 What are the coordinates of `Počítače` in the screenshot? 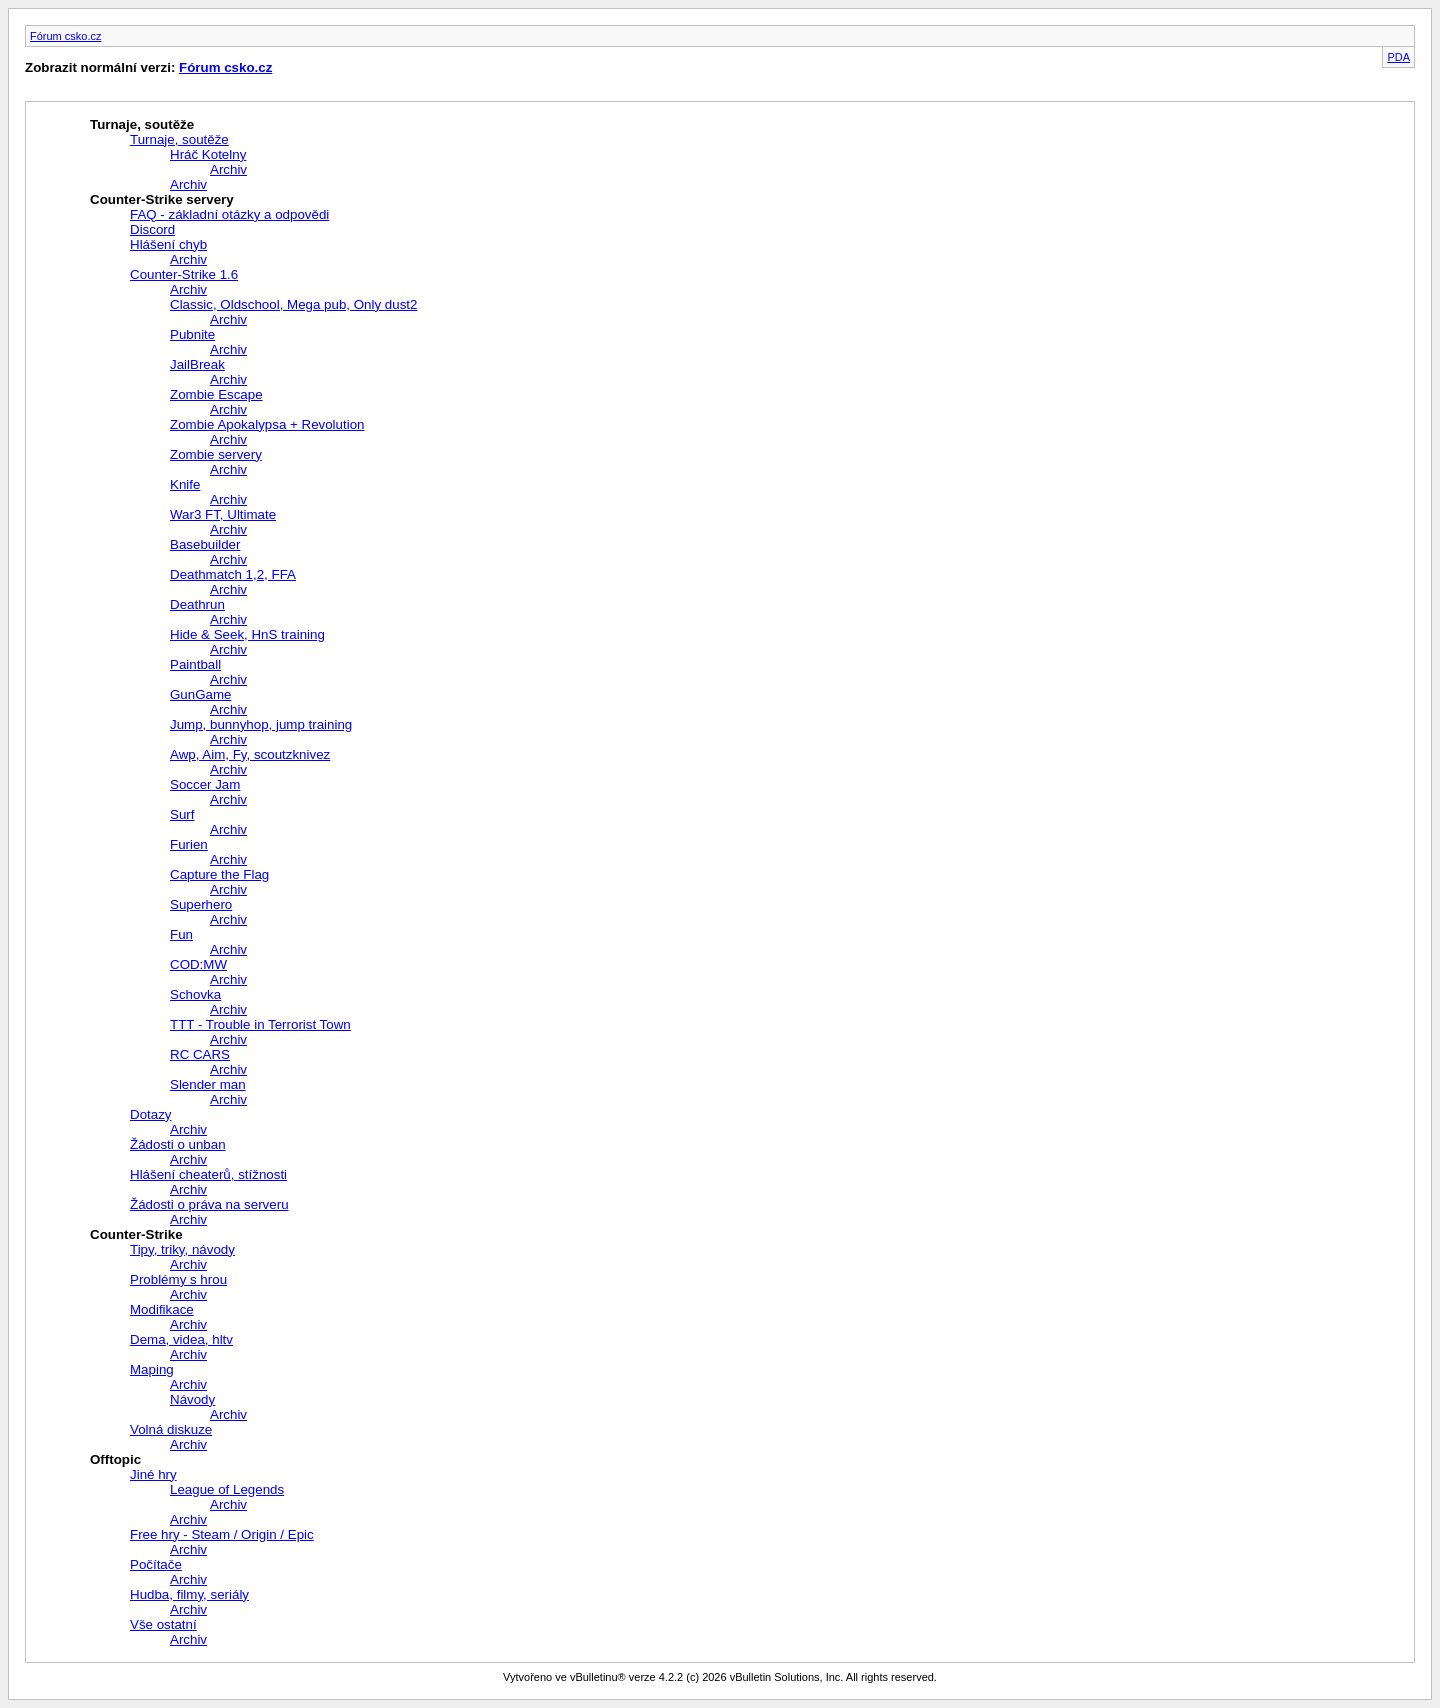 It's located at (156, 1564).